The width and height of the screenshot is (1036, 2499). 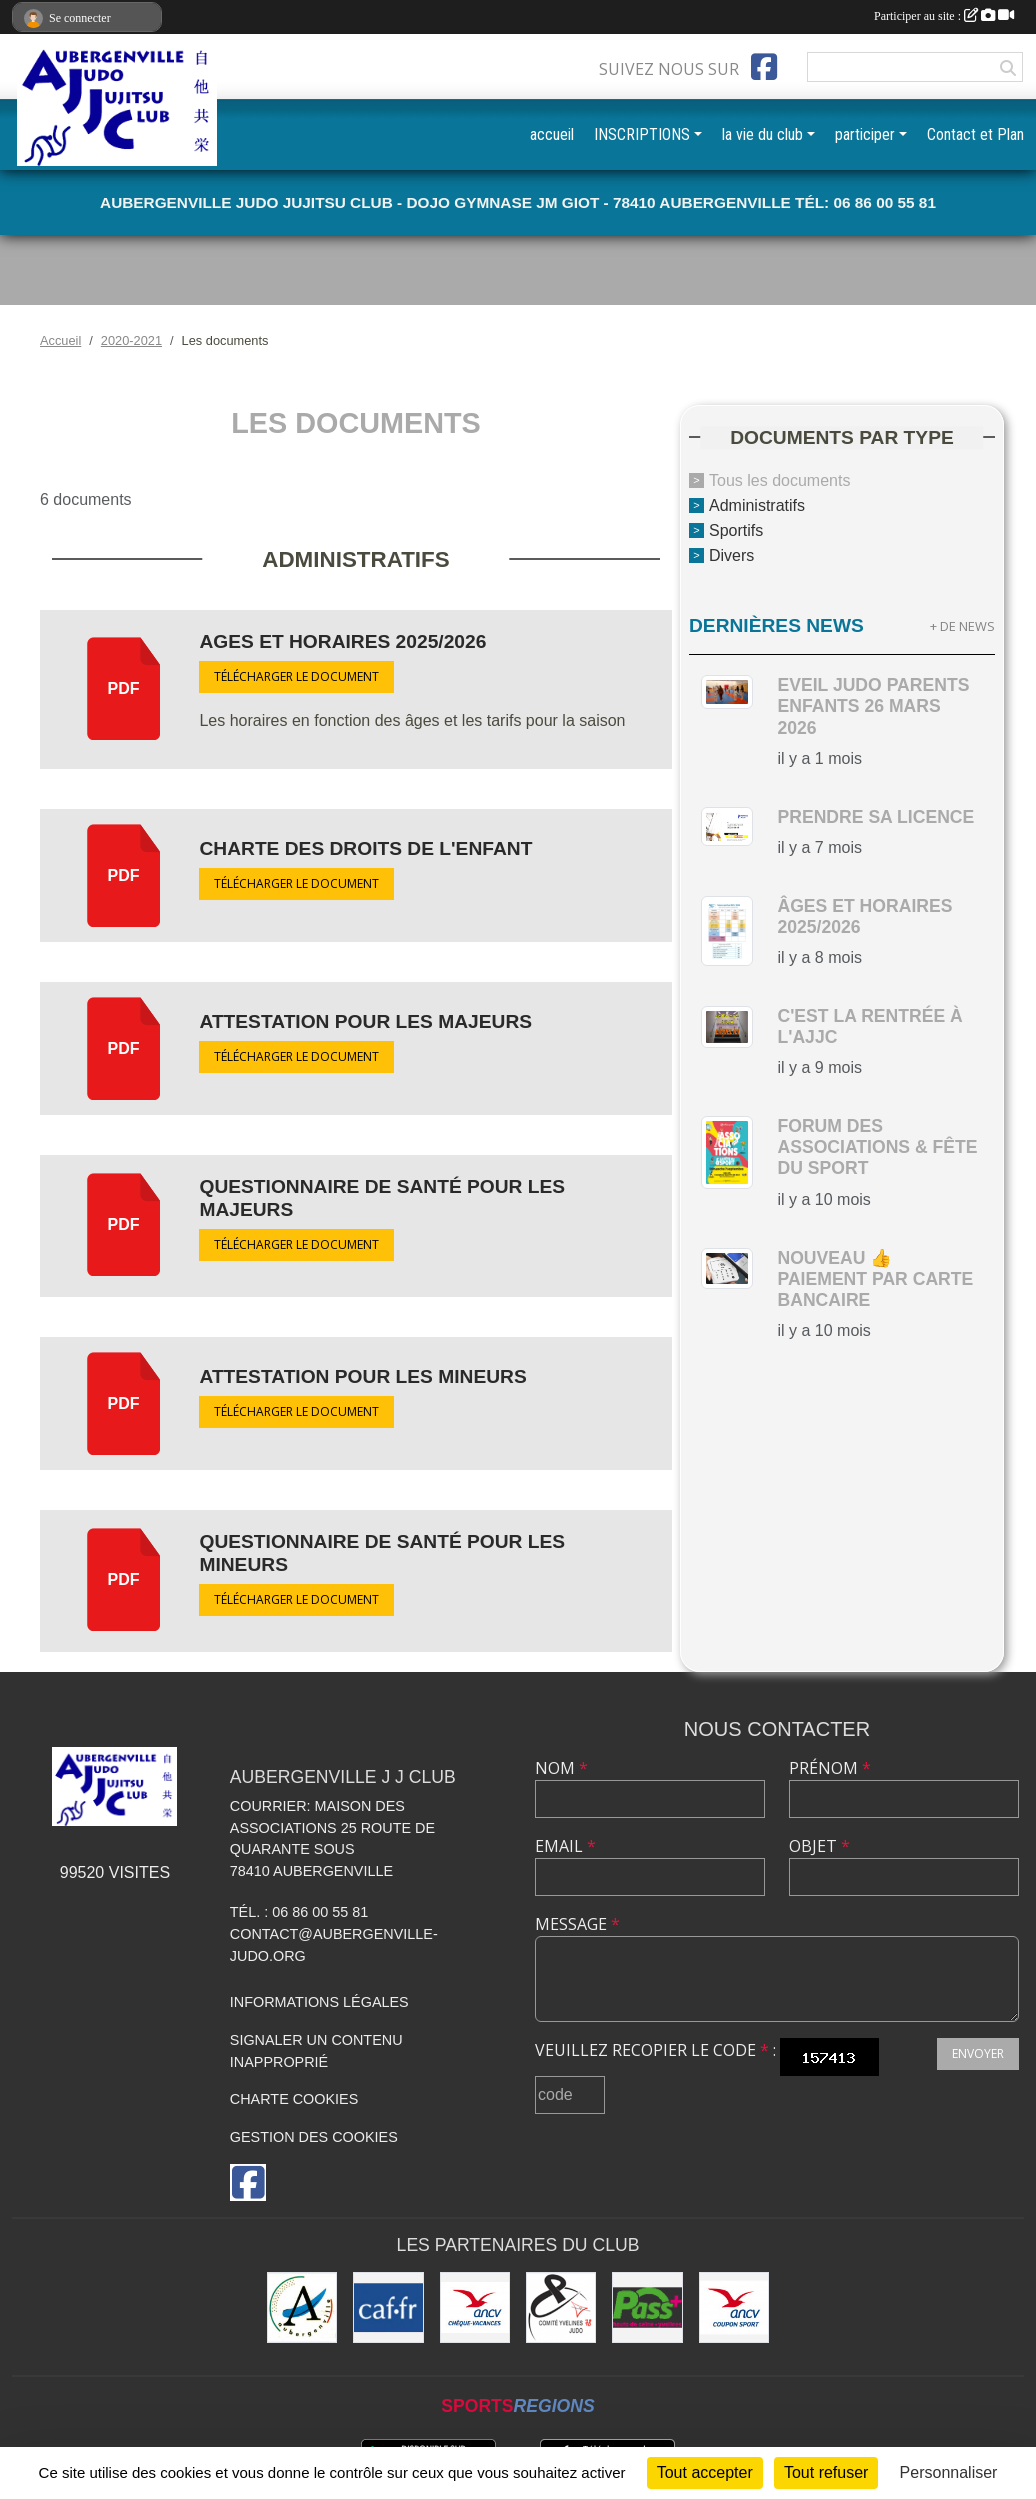 I want to click on Personnaliser [Personnaliser (fenêtre modale)], so click(x=949, y=2472).